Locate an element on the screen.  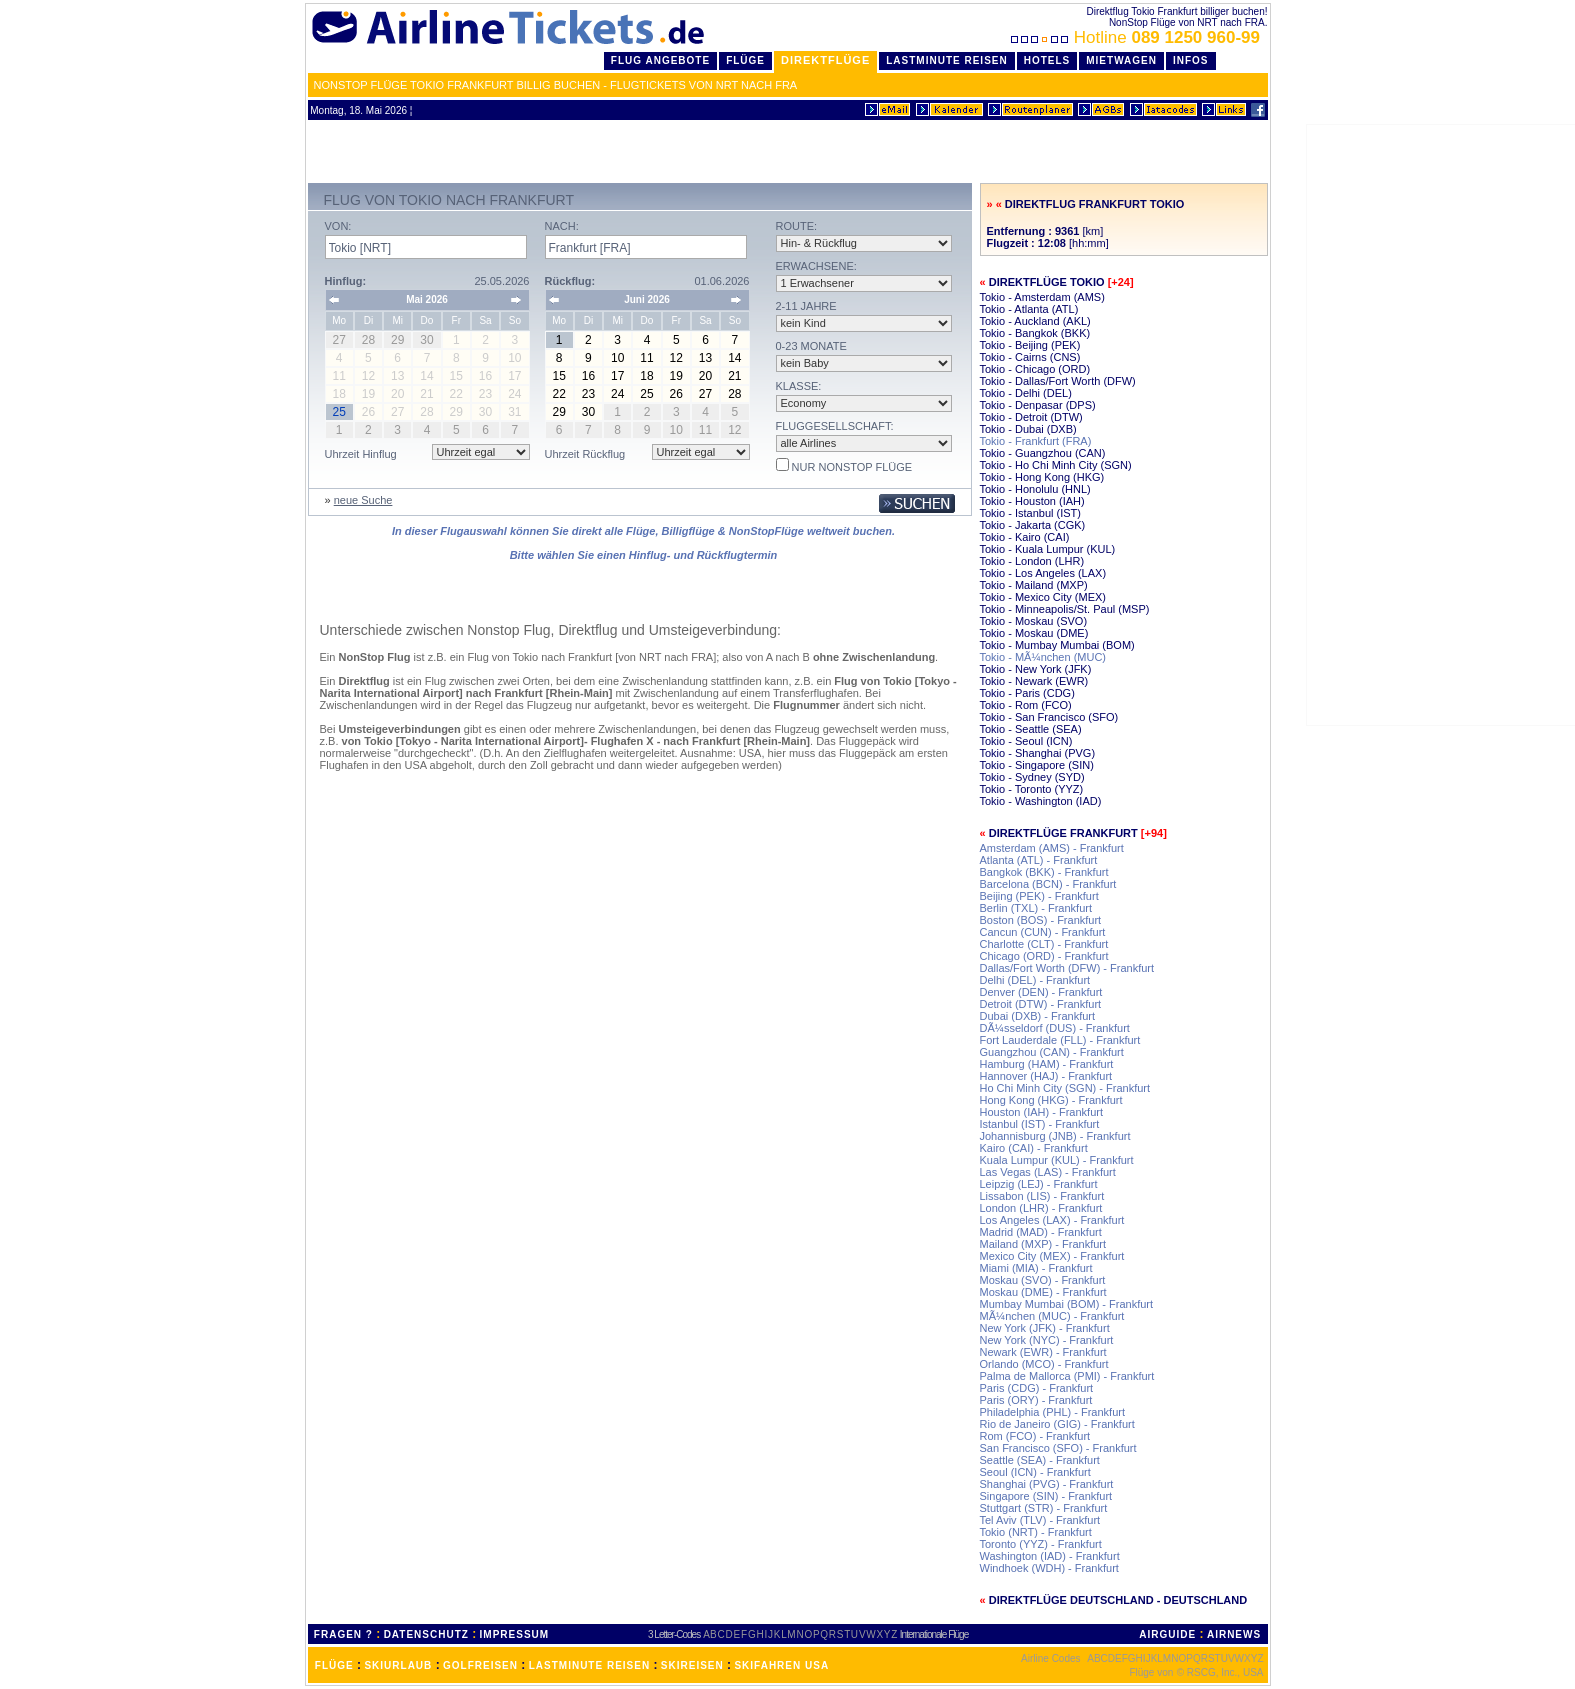
Mietwagen is located at coordinates (1121, 60).